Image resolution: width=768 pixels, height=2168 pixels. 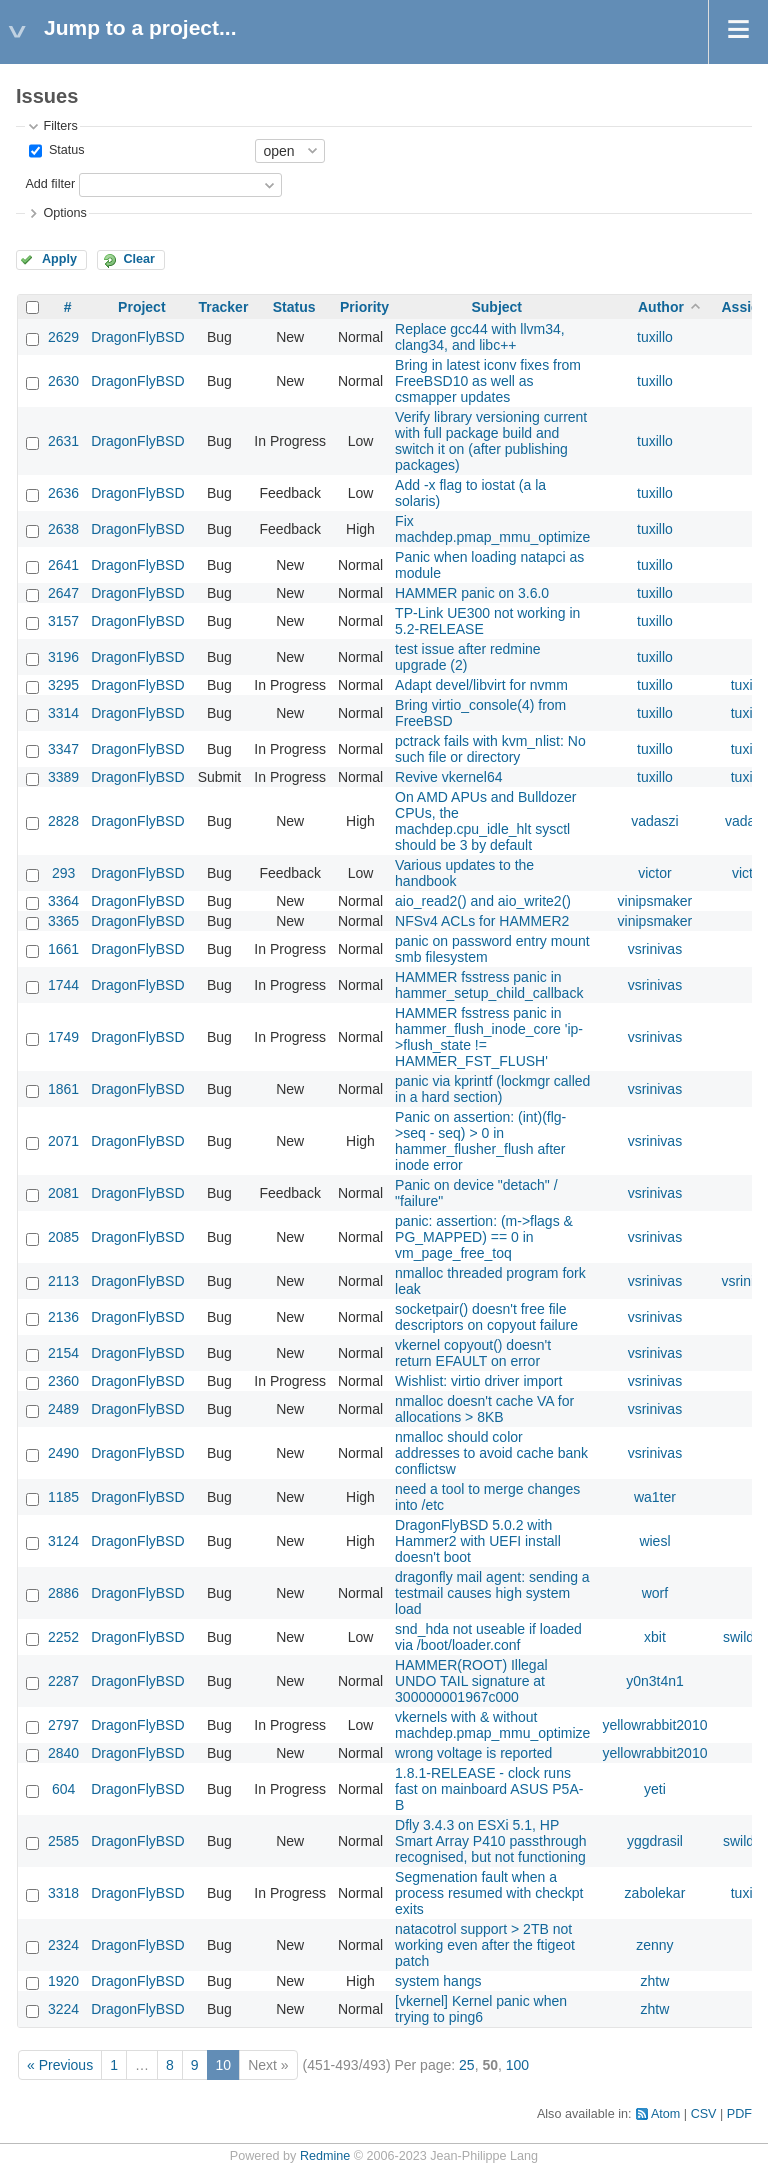 I want to click on 3365, so click(x=63, y=921).